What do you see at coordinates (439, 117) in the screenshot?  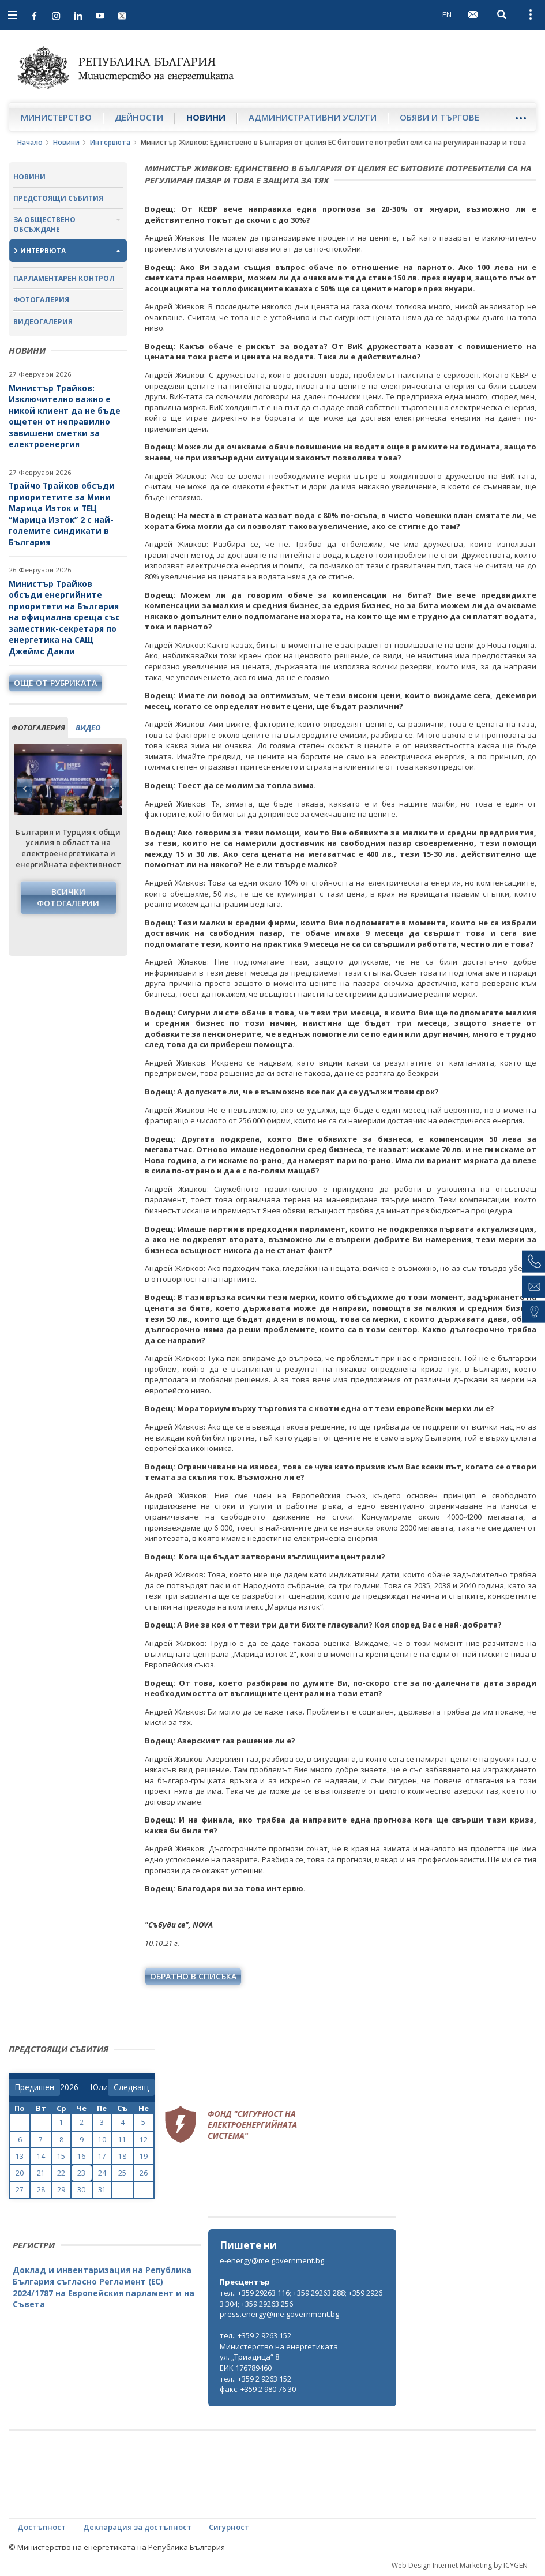 I see `Обяви и търгове` at bounding box center [439, 117].